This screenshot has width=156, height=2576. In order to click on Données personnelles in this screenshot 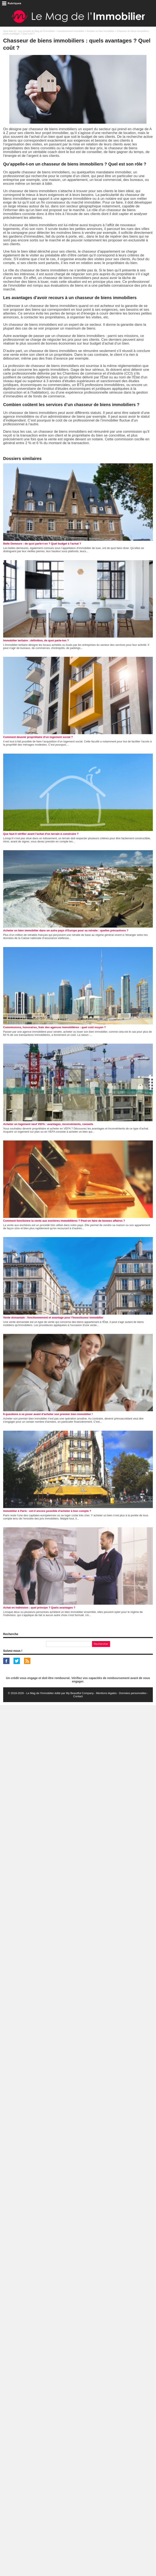, I will do `click(132, 1693)`.